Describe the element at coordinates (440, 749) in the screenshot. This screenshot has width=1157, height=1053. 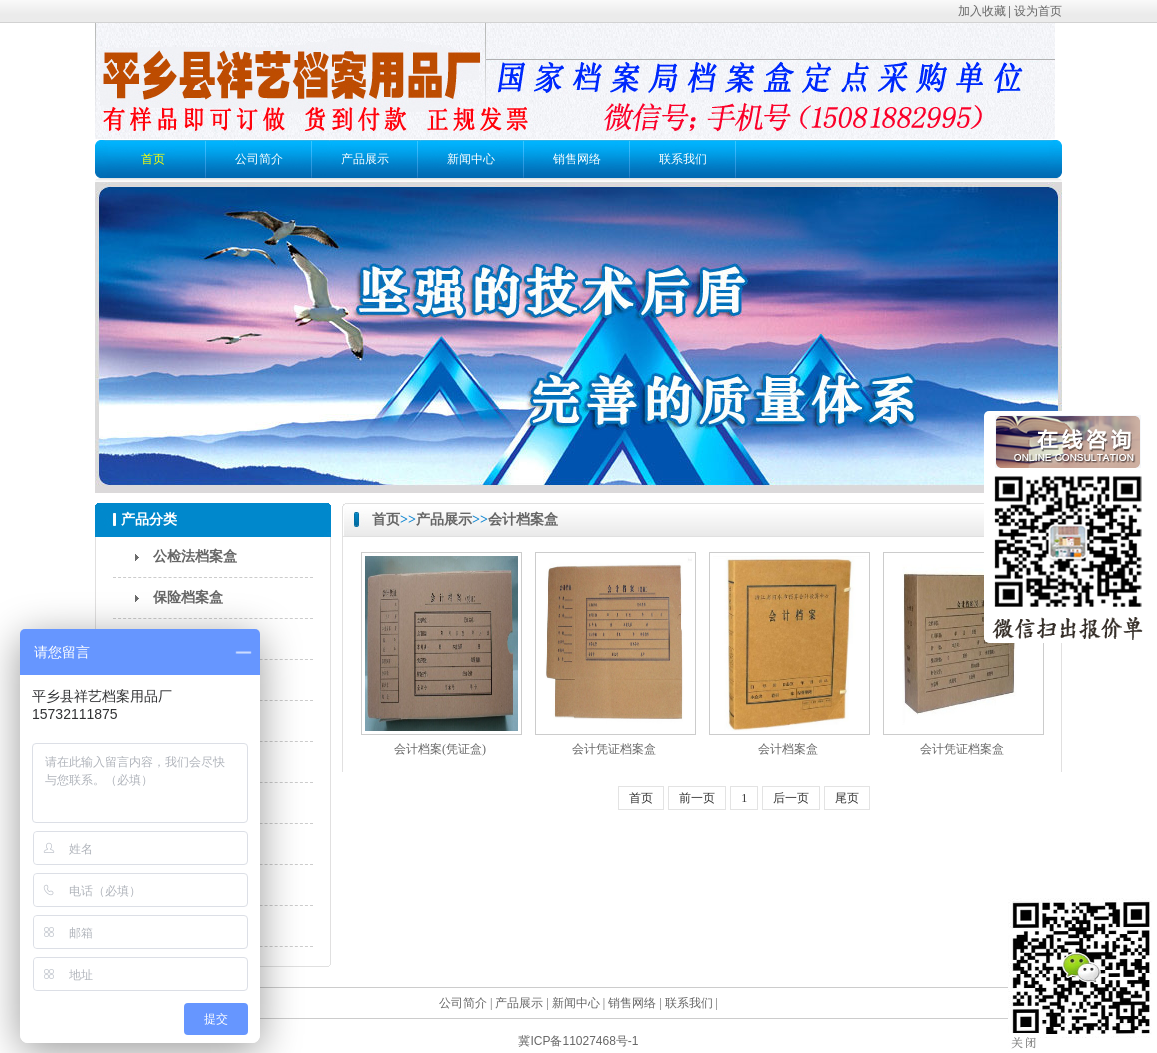
I see `会计档案(凭证盒)` at that location.